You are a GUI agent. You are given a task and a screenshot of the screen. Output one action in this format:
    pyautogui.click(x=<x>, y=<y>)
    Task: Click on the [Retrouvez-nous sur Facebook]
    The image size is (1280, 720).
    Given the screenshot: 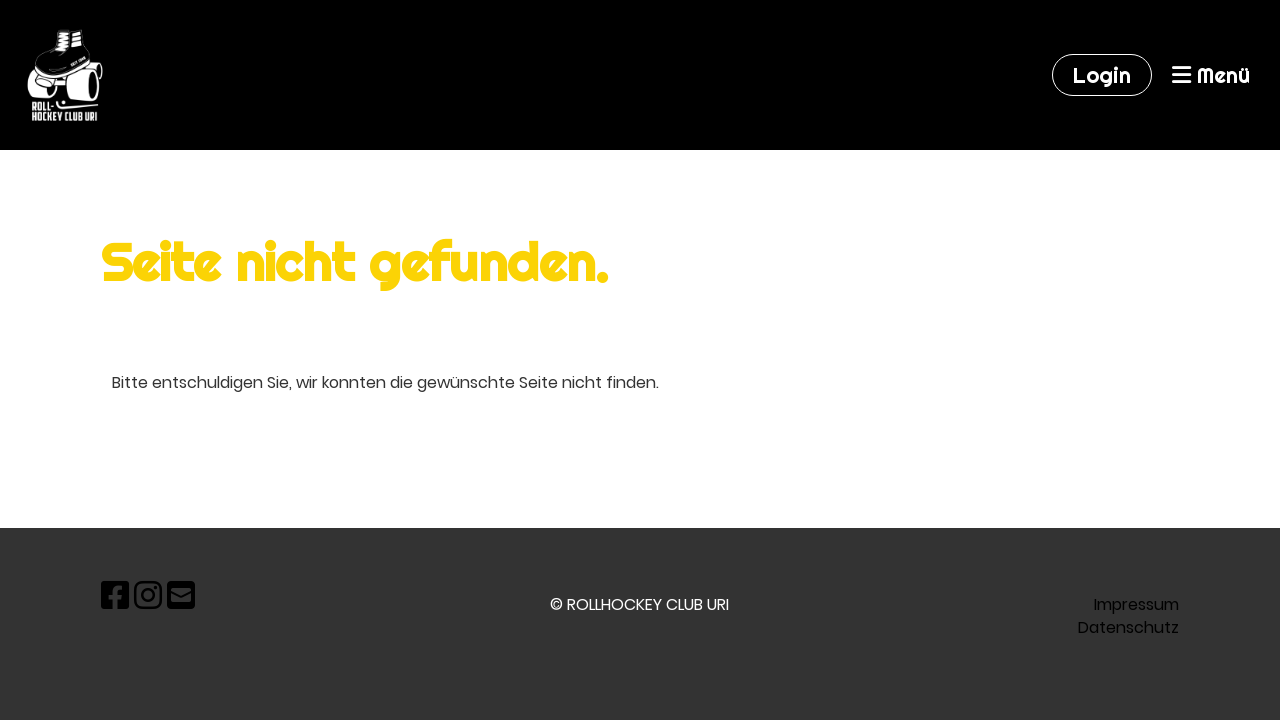 What is the action you would take?
    pyautogui.click(x=115, y=595)
    